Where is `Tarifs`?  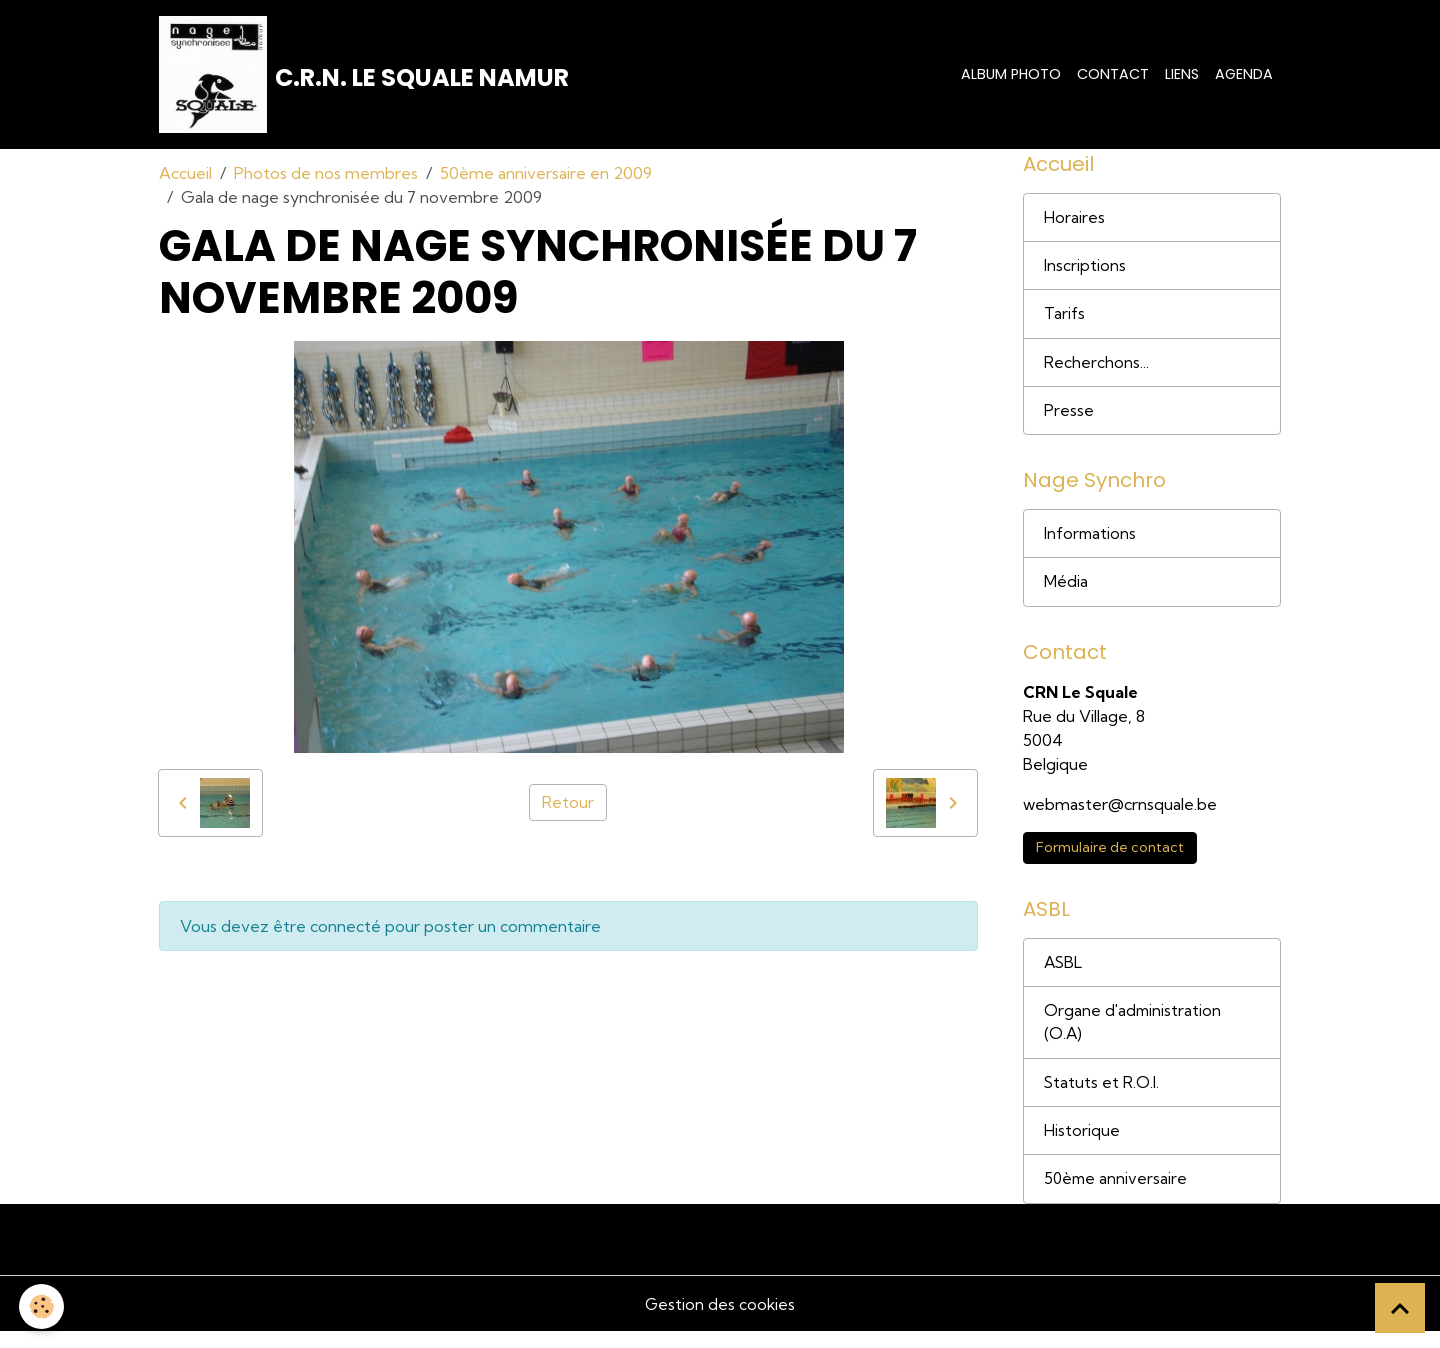 Tarifs is located at coordinates (1064, 320).